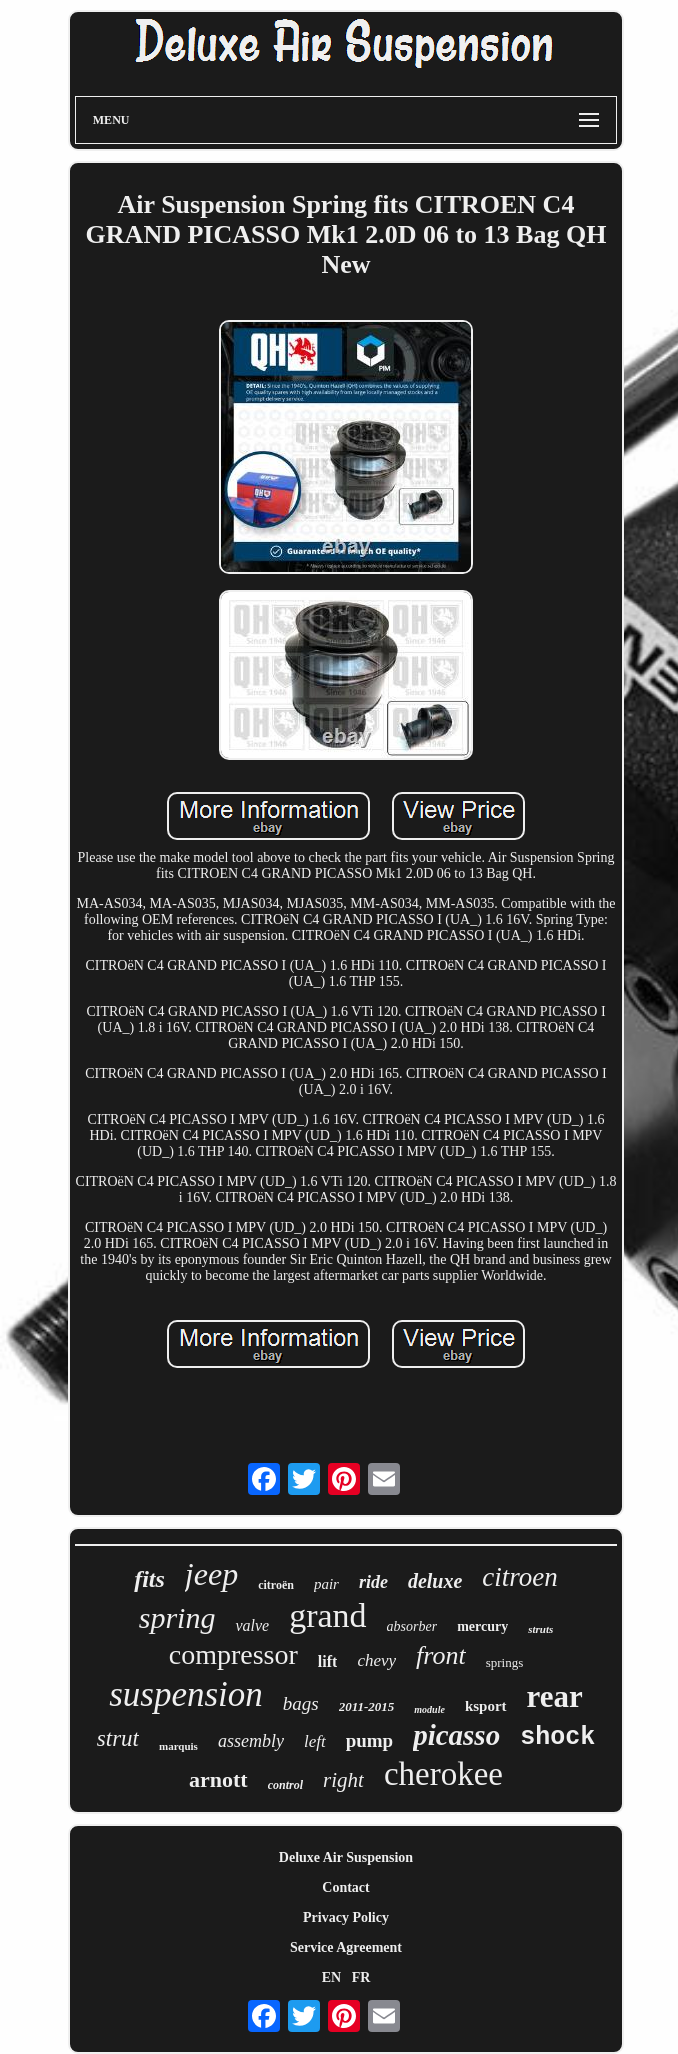 This screenshot has height=2054, width=678. Describe the element at coordinates (149, 1579) in the screenshot. I see `fits` at that location.